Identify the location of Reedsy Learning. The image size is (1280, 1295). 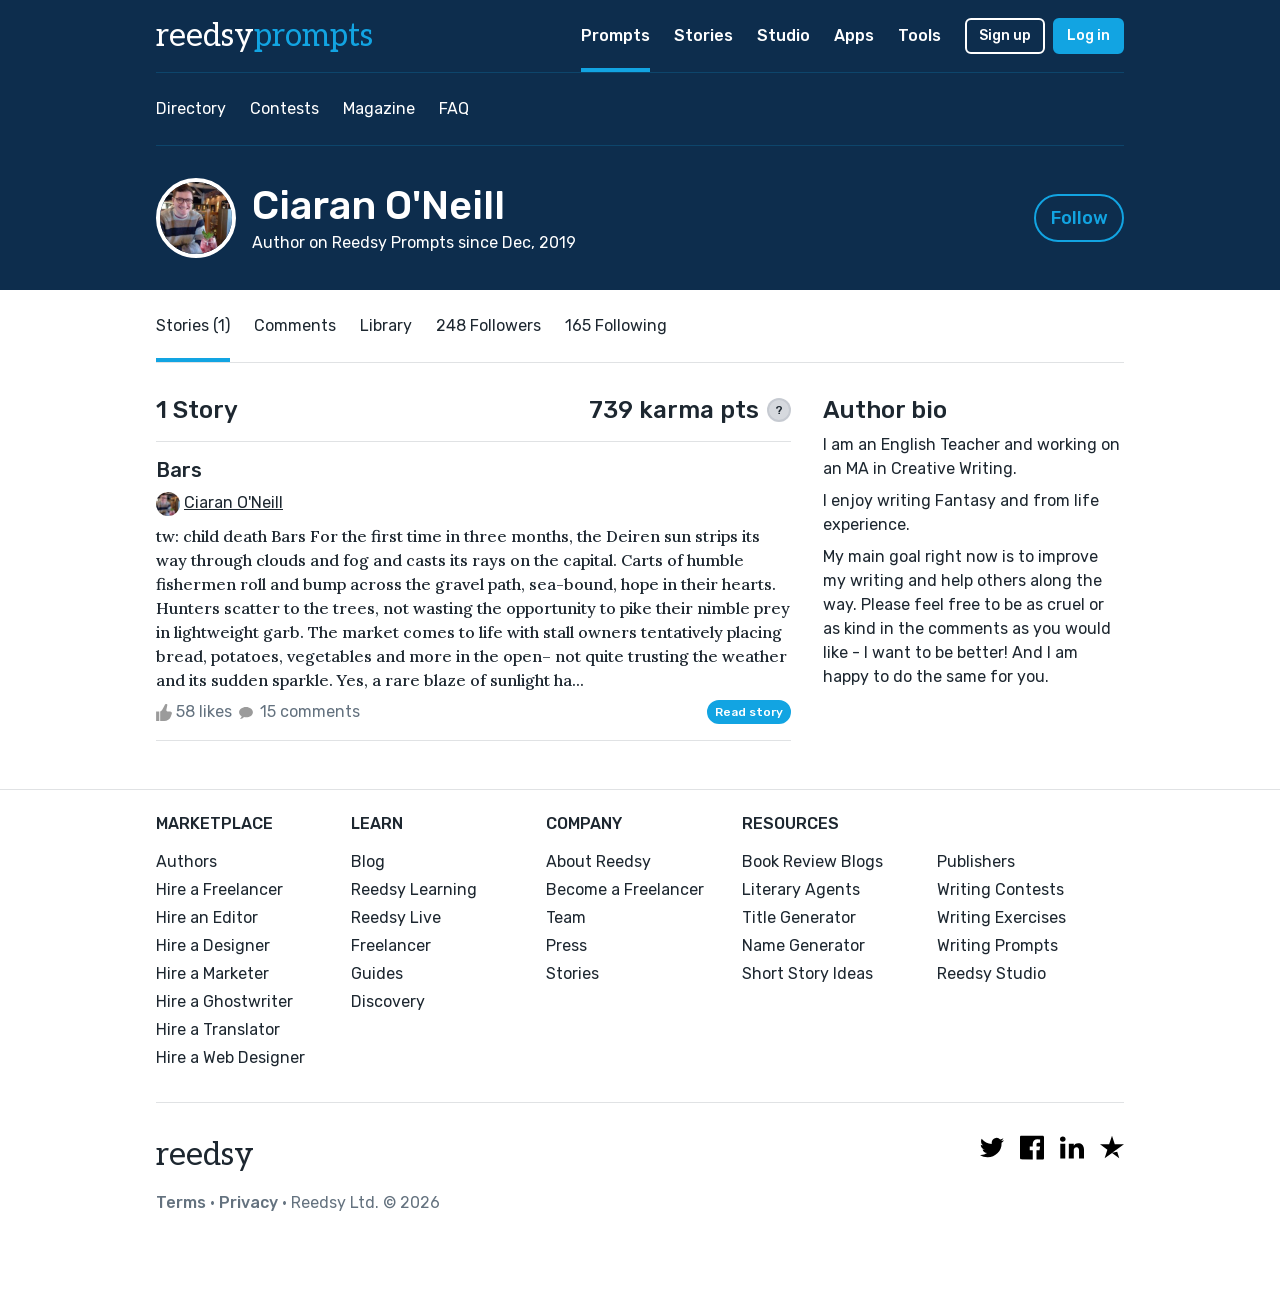
(414, 889).